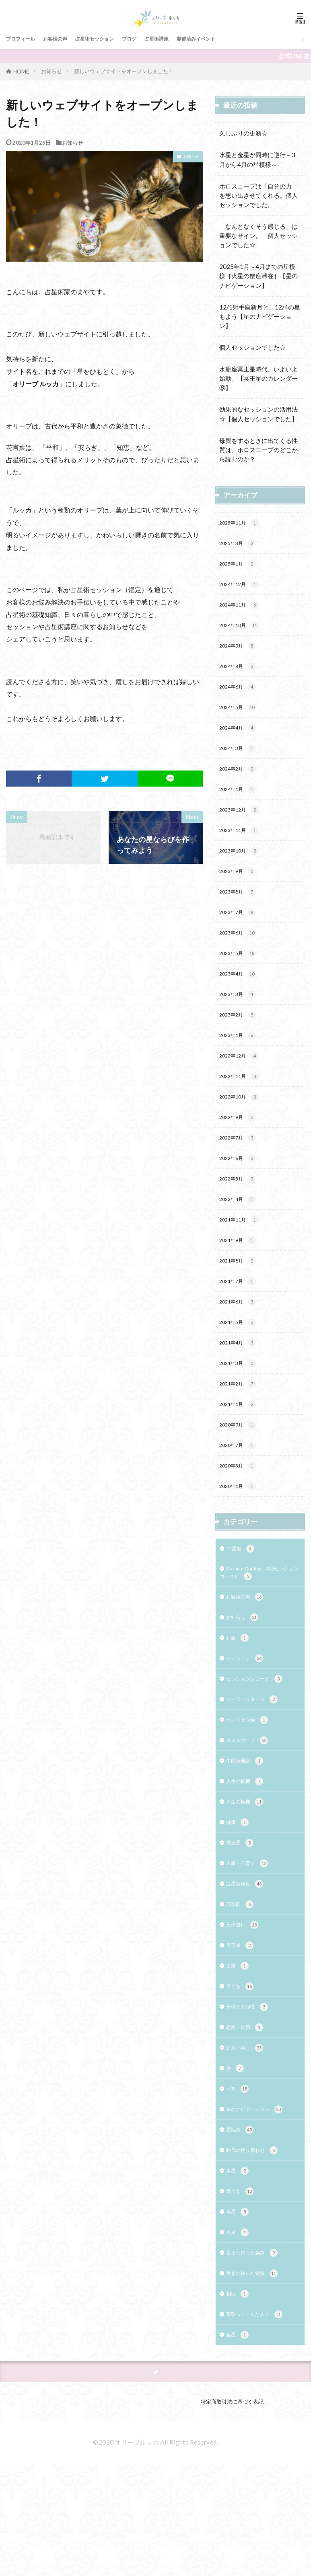 The height and width of the screenshot is (2576, 311). Describe the element at coordinates (241, 741) in the screenshot. I see `2024年4月` at that location.